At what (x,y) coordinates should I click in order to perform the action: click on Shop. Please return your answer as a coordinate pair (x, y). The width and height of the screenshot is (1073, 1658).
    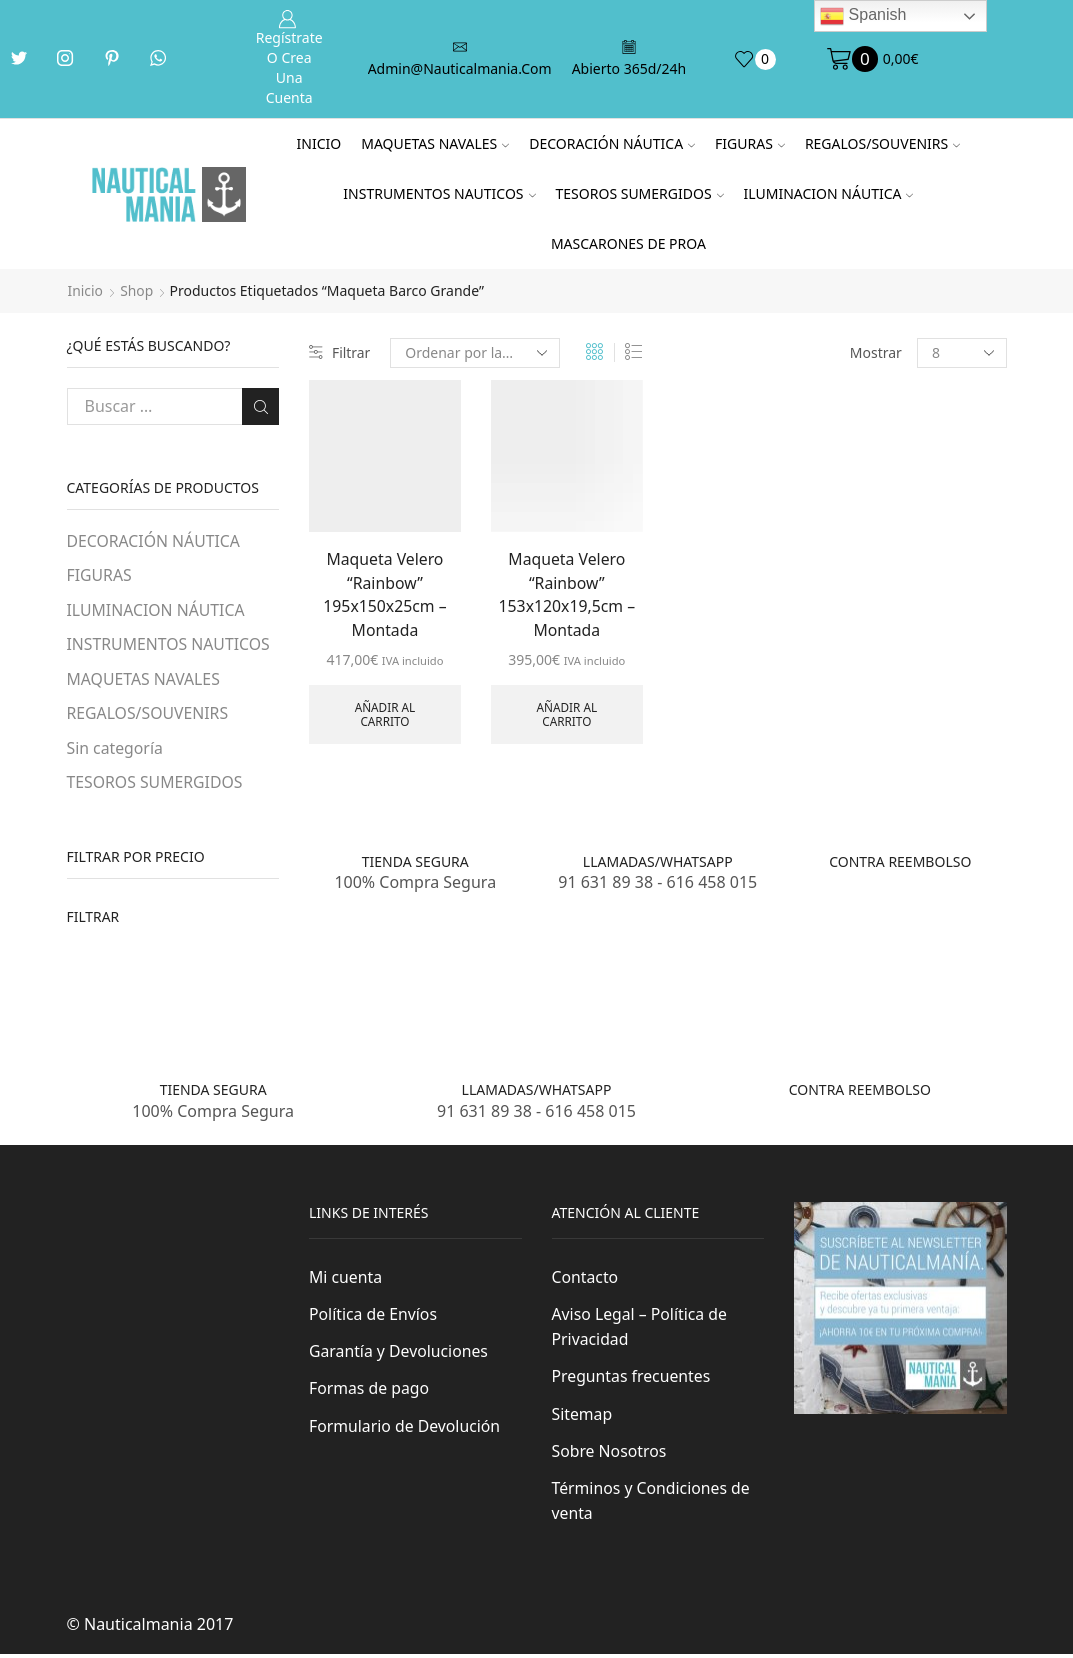
    Looking at the image, I should click on (137, 290).